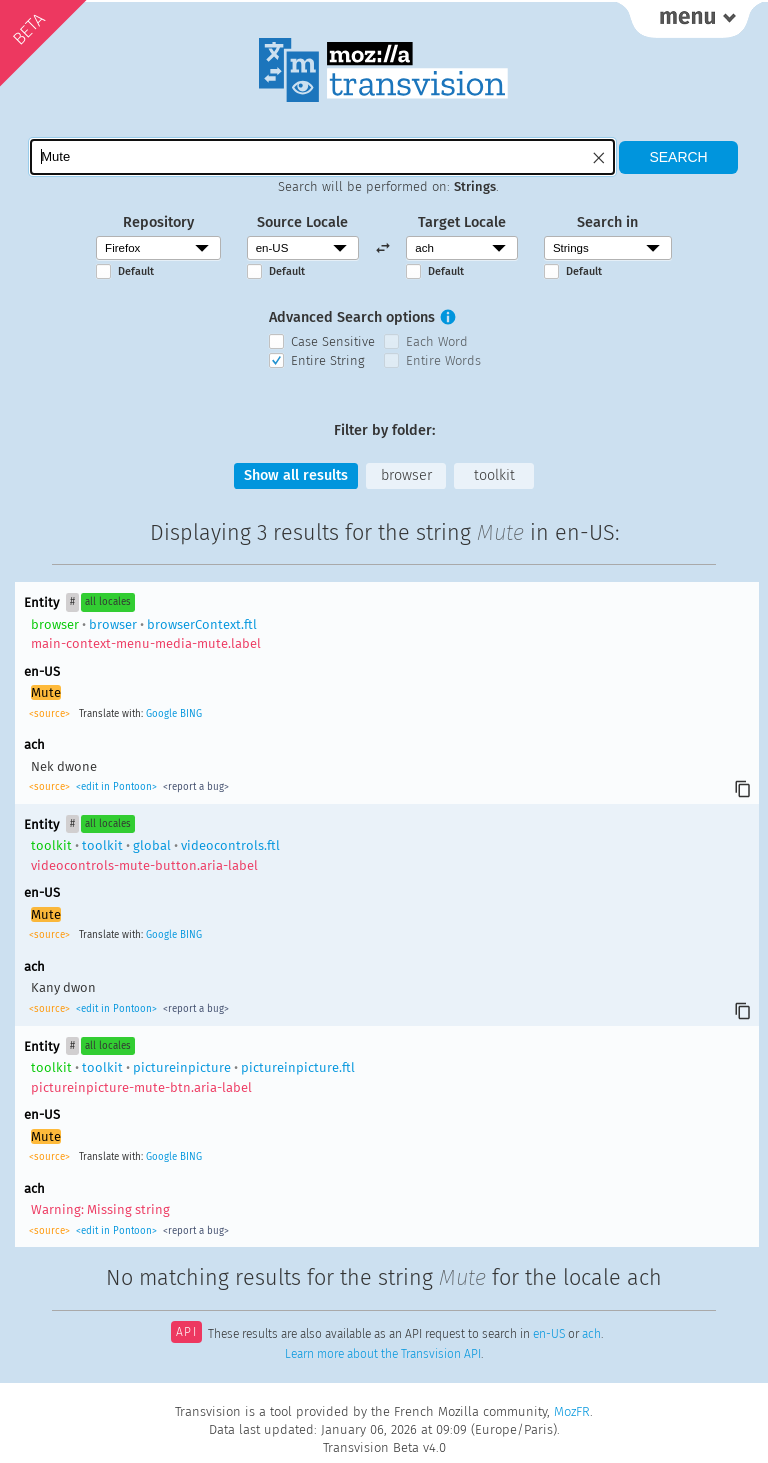  Describe the element at coordinates (333, 341) in the screenshot. I see `Case Sensitive` at that location.